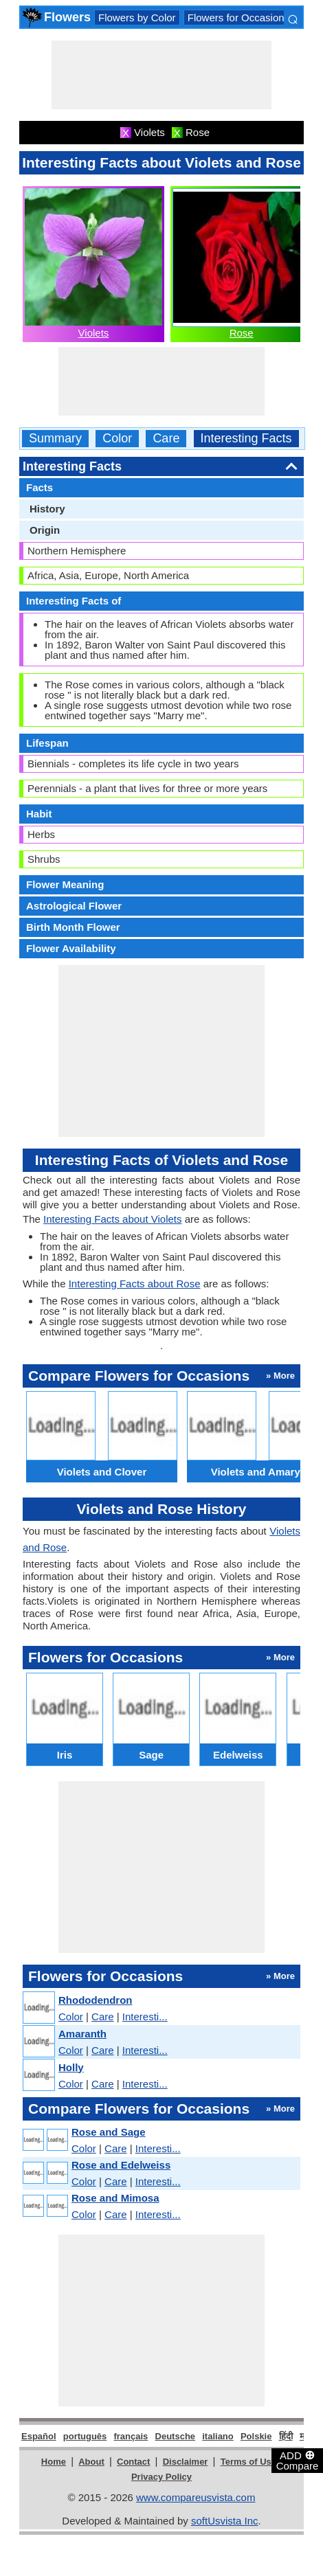 Image resolution: width=323 pixels, height=2576 pixels. I want to click on Rose and Edelweiss, so click(120, 2165).